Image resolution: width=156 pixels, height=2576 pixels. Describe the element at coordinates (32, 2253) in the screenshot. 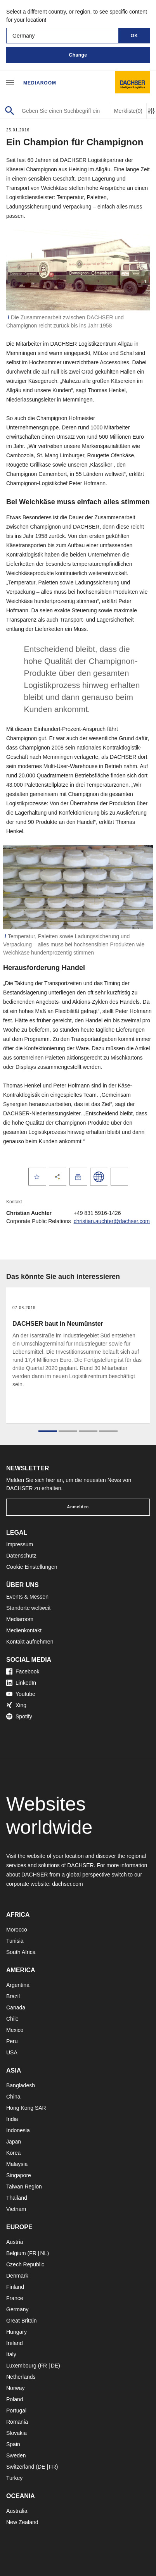

I see `FR` at that location.